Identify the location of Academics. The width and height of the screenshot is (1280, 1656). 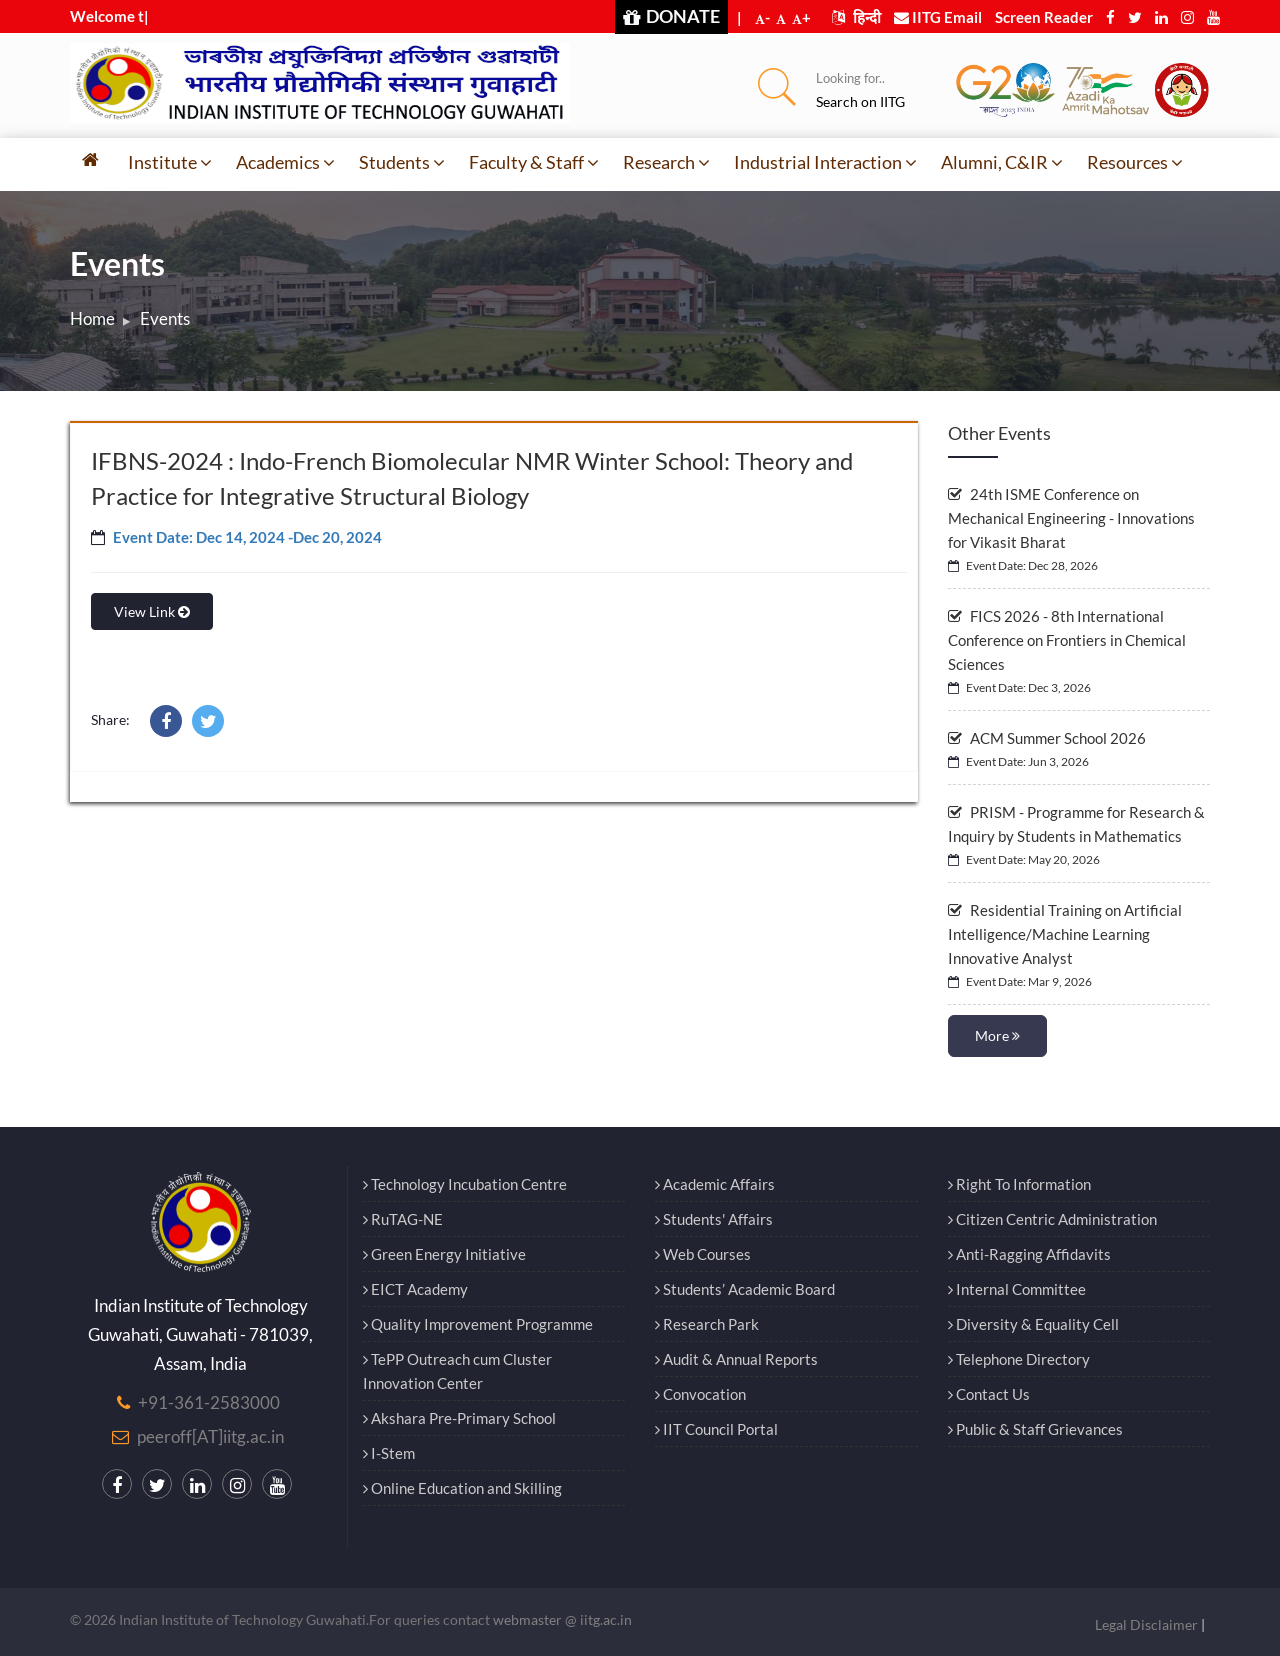
(285, 162).